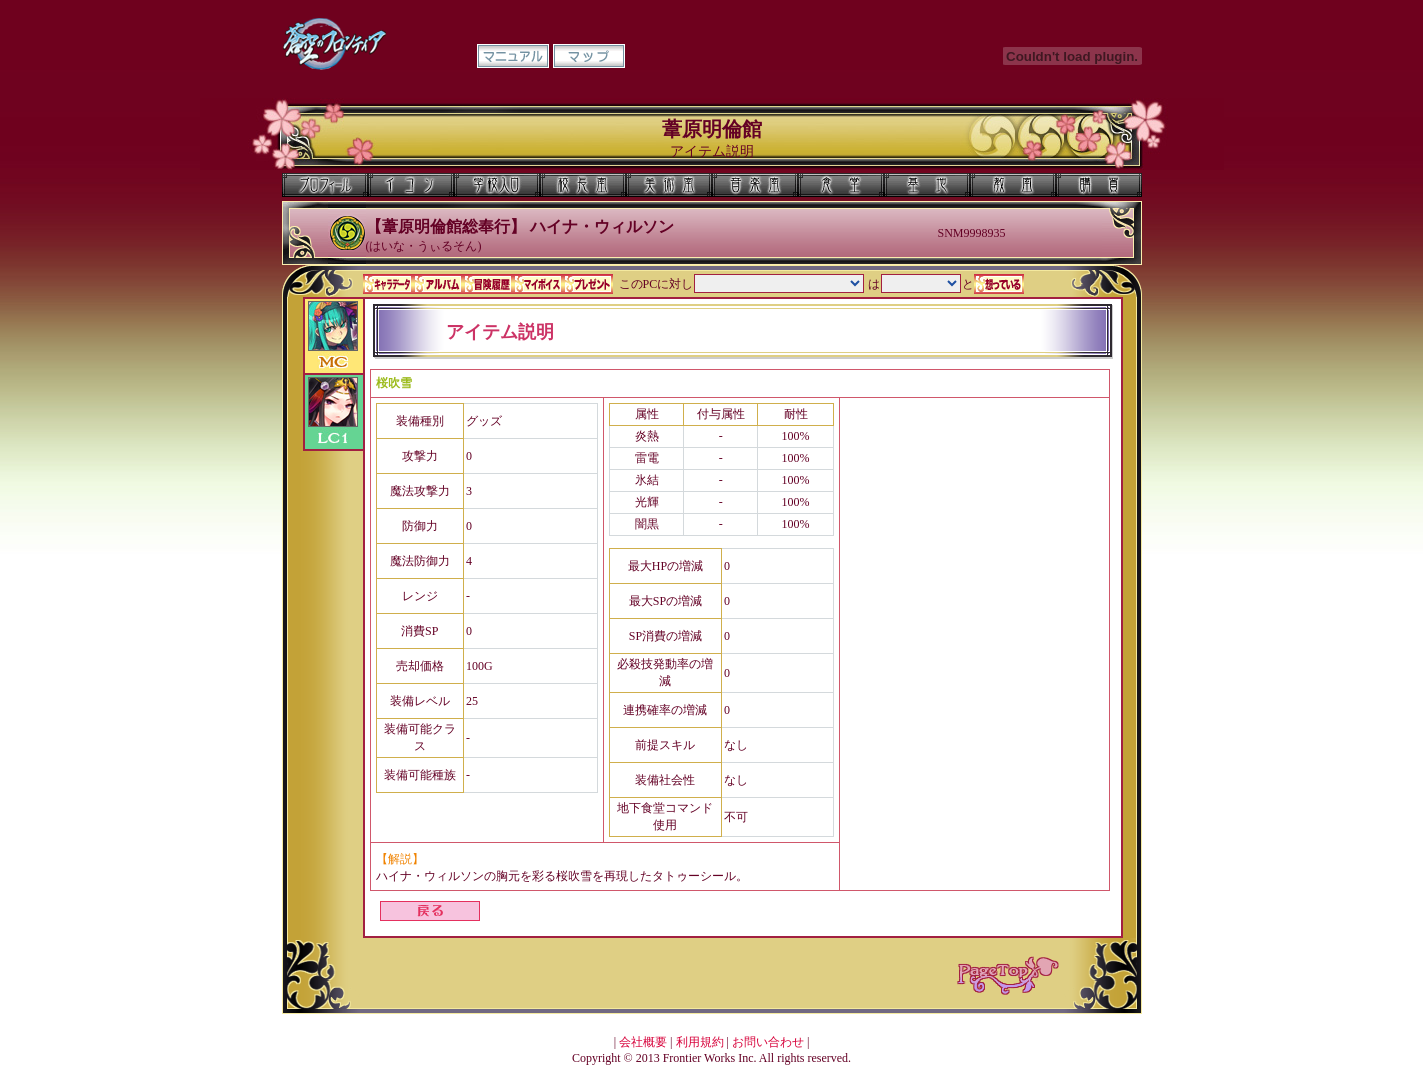 Image resolution: width=1423 pixels, height=1066 pixels. What do you see at coordinates (643, 1042) in the screenshot?
I see `会社概要` at bounding box center [643, 1042].